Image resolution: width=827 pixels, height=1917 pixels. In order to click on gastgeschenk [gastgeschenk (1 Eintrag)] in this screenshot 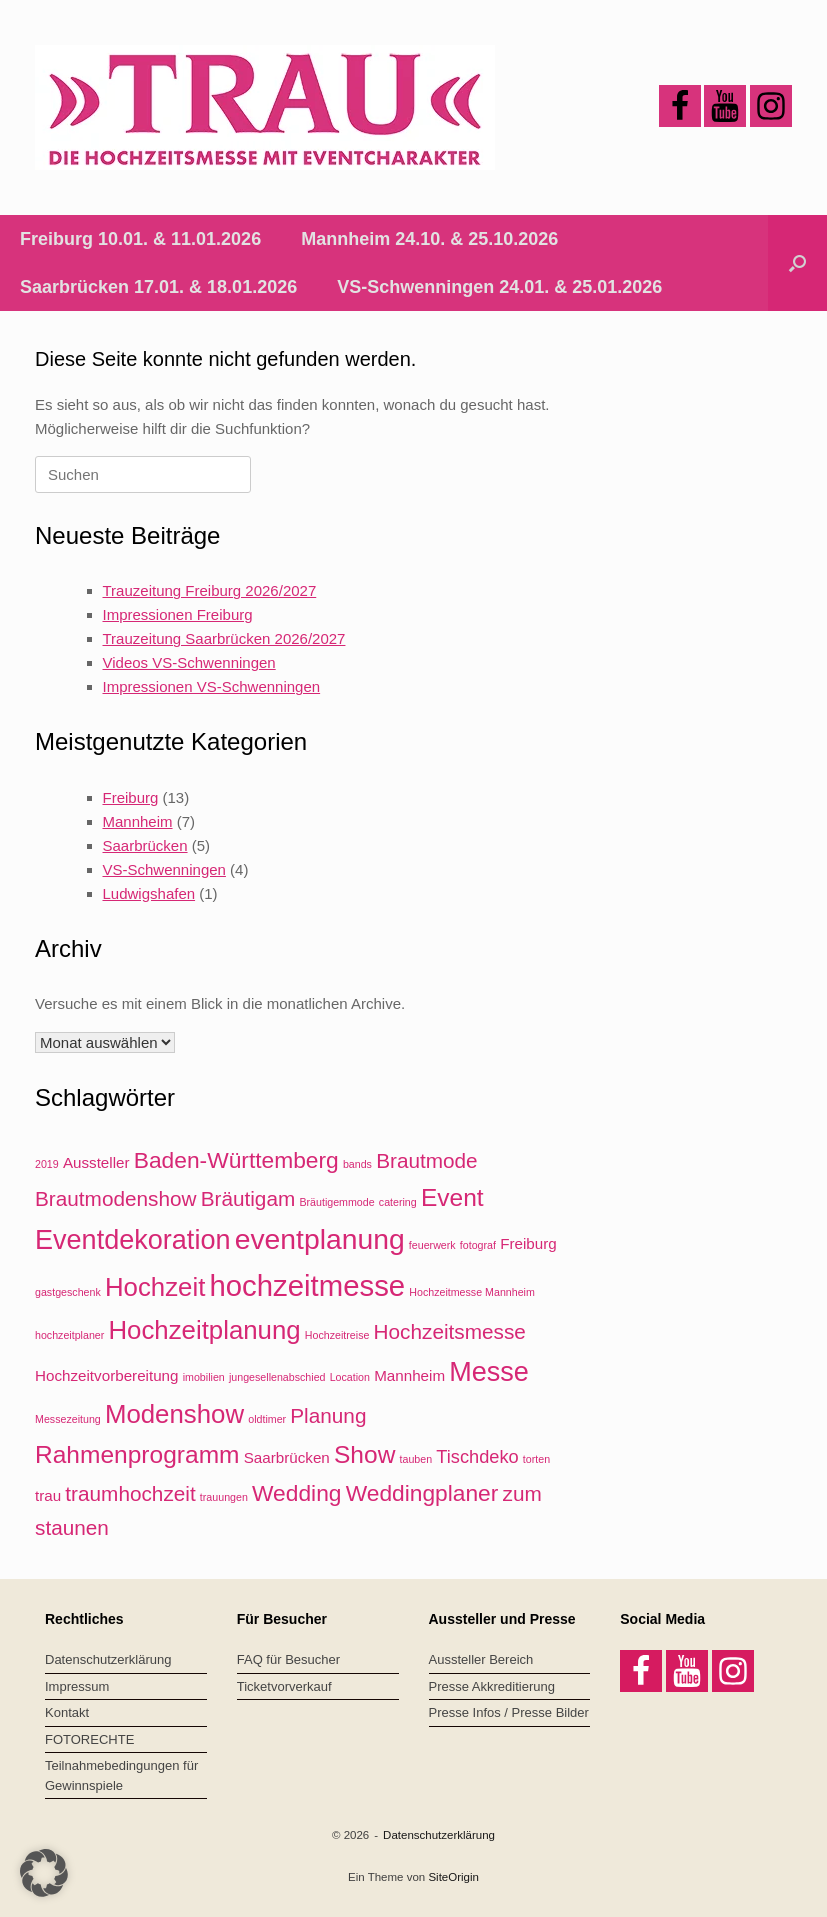, I will do `click(68, 1292)`.